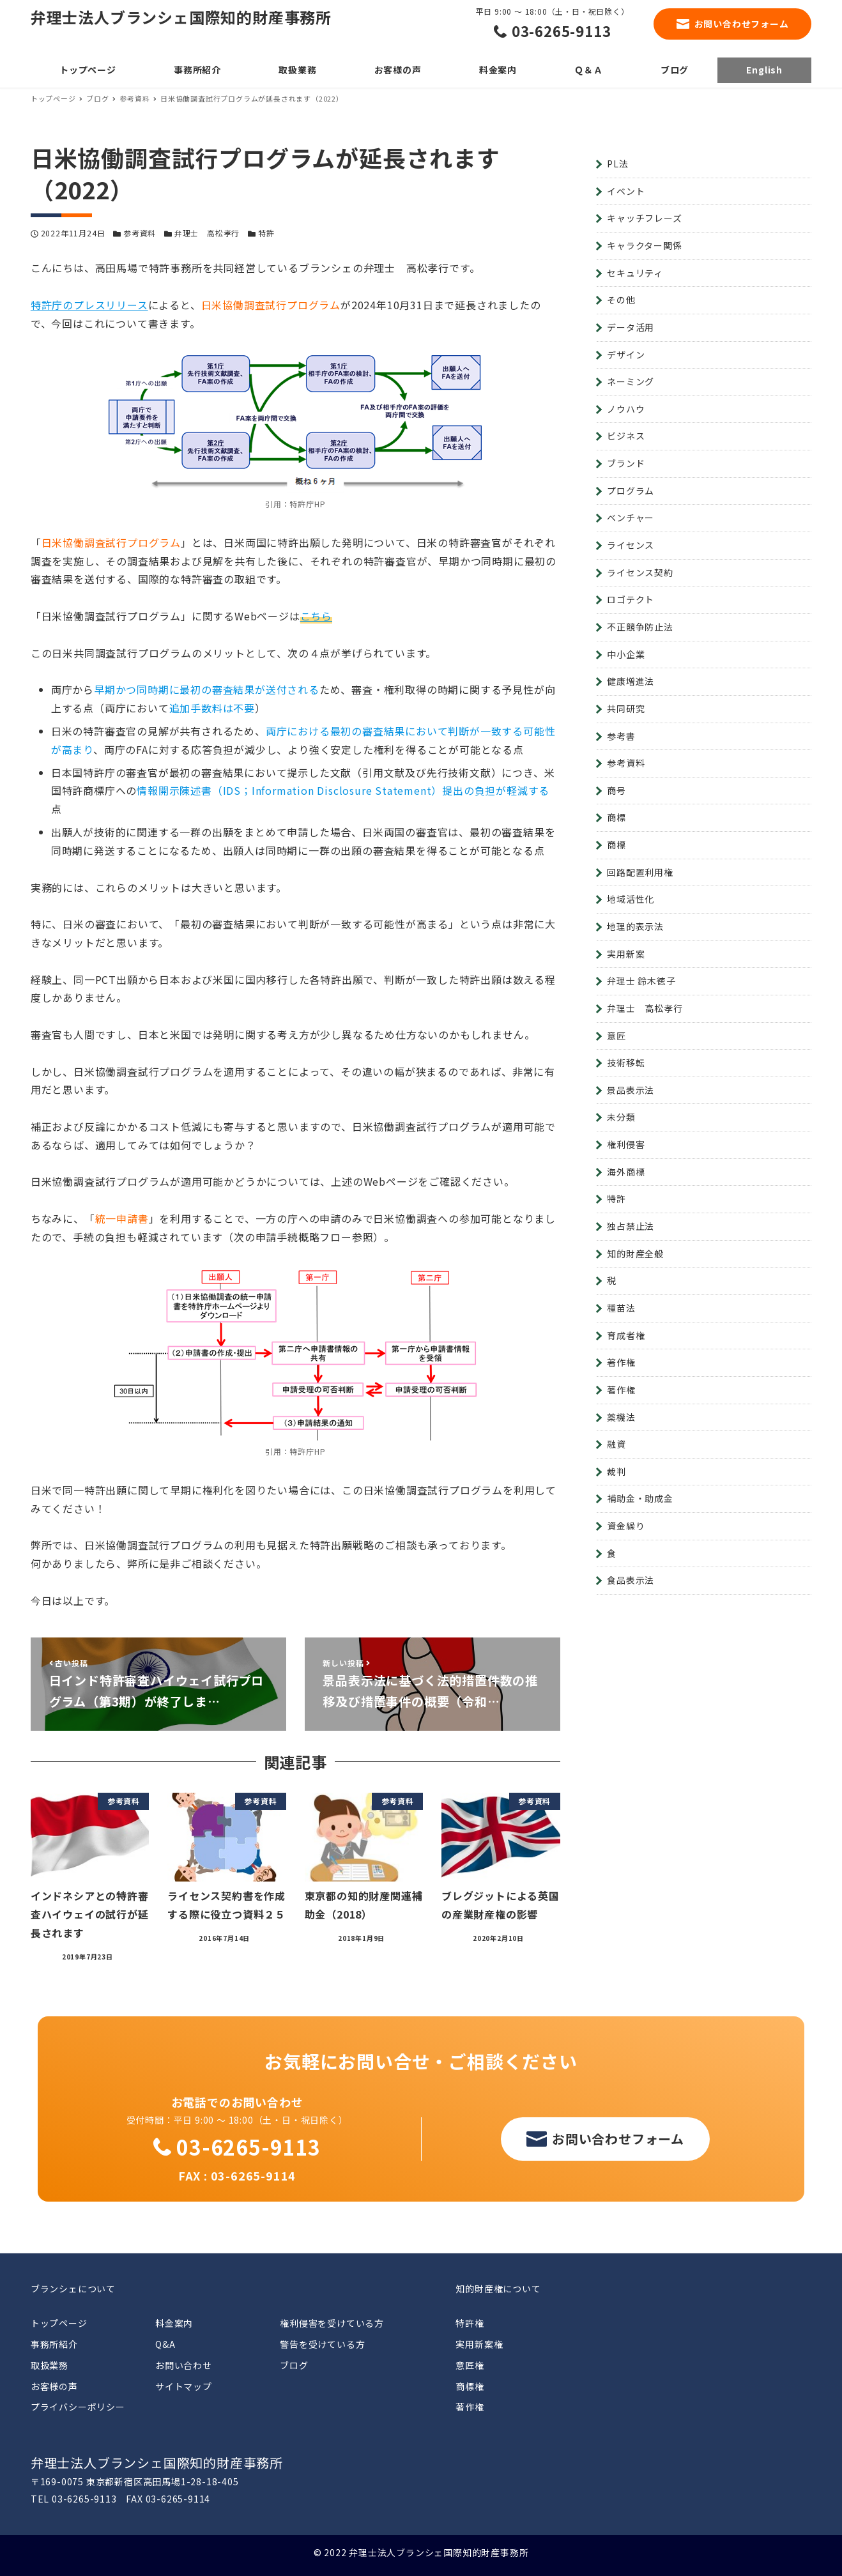  What do you see at coordinates (626, 435) in the screenshot?
I see `ビジネス` at bounding box center [626, 435].